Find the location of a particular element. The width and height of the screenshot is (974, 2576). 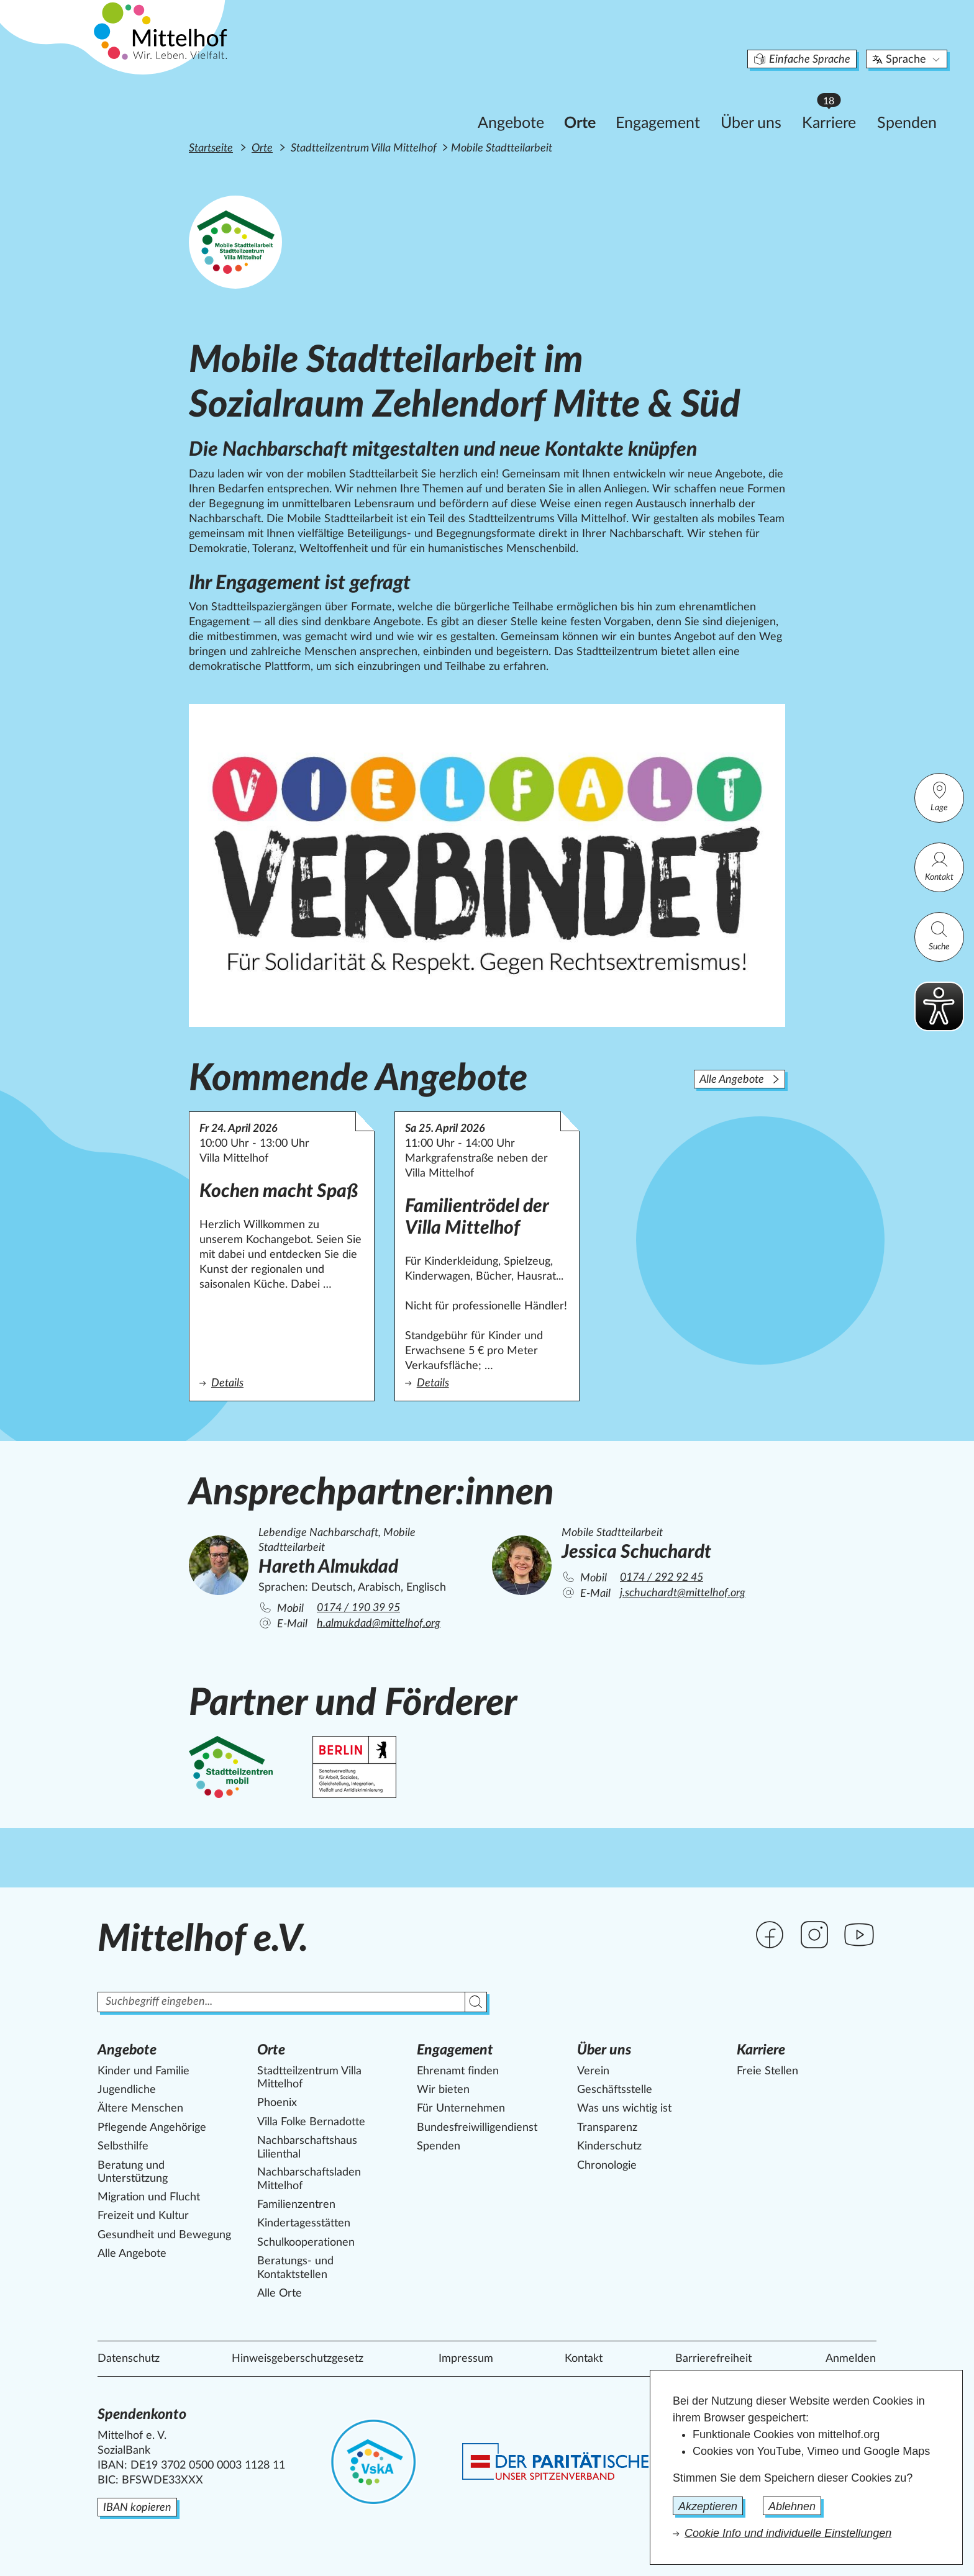

Selbsthilfe is located at coordinates (123, 2146).